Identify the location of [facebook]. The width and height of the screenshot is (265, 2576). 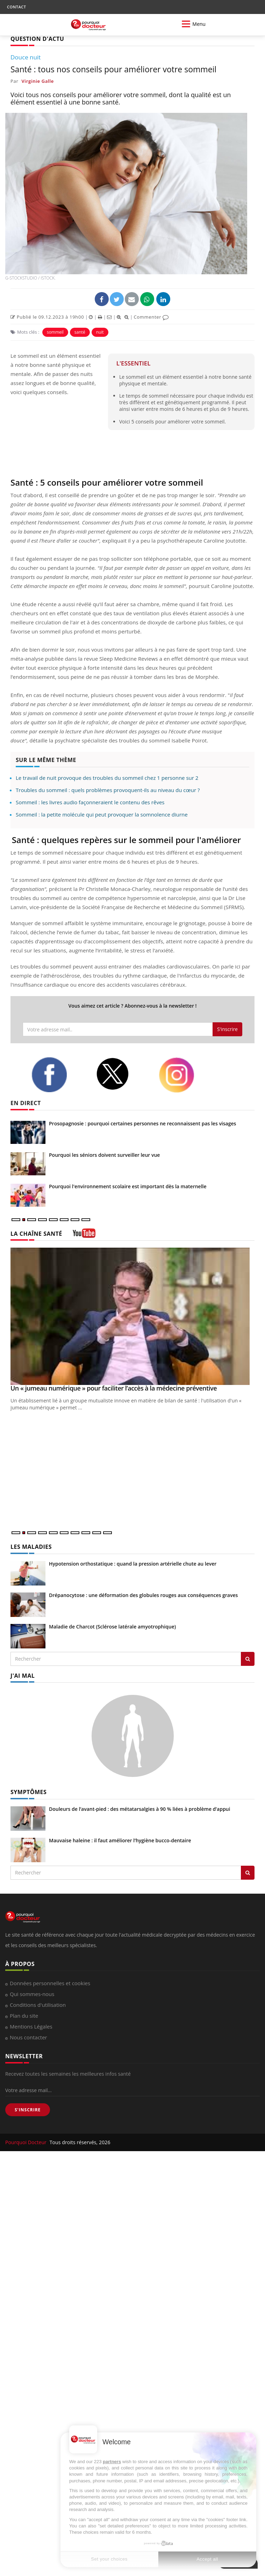
(58, 1074).